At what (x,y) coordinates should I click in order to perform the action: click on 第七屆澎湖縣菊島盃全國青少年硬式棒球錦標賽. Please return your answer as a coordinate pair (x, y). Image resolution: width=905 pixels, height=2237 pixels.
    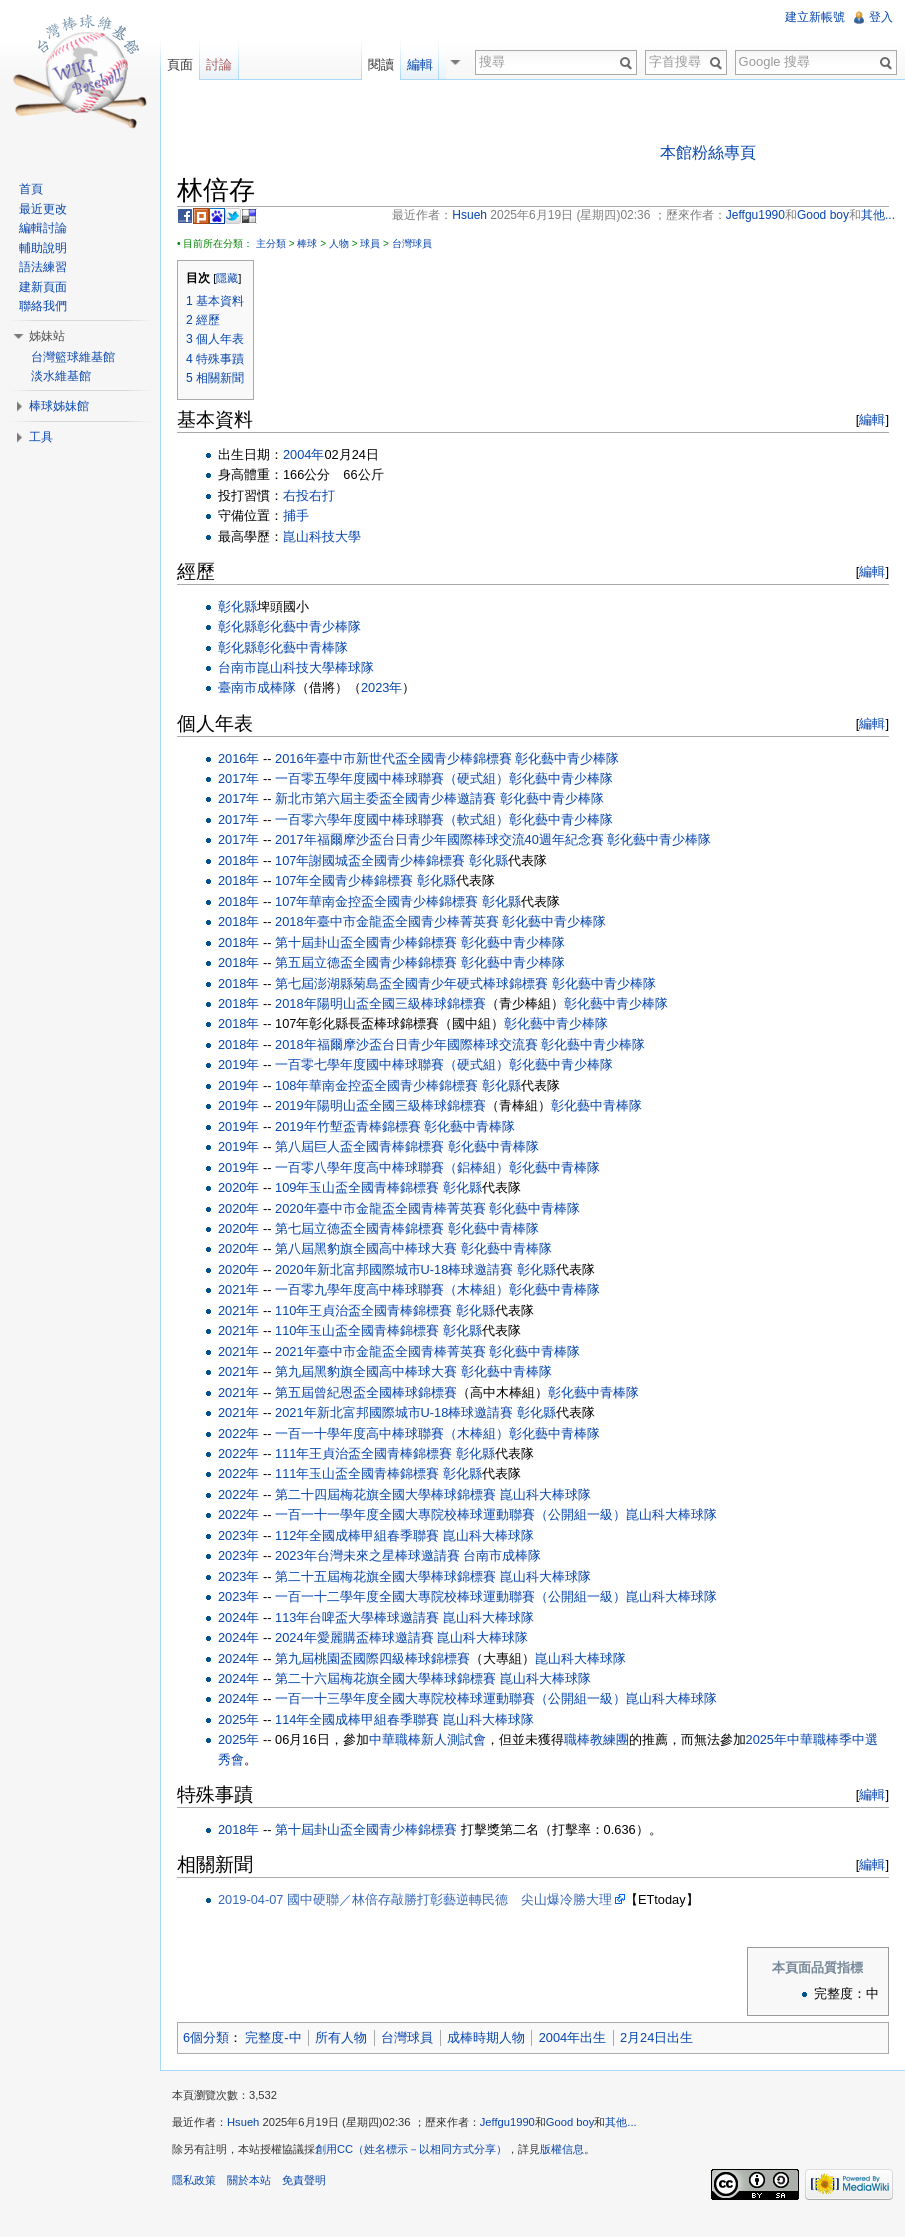
    Looking at the image, I should click on (411, 983).